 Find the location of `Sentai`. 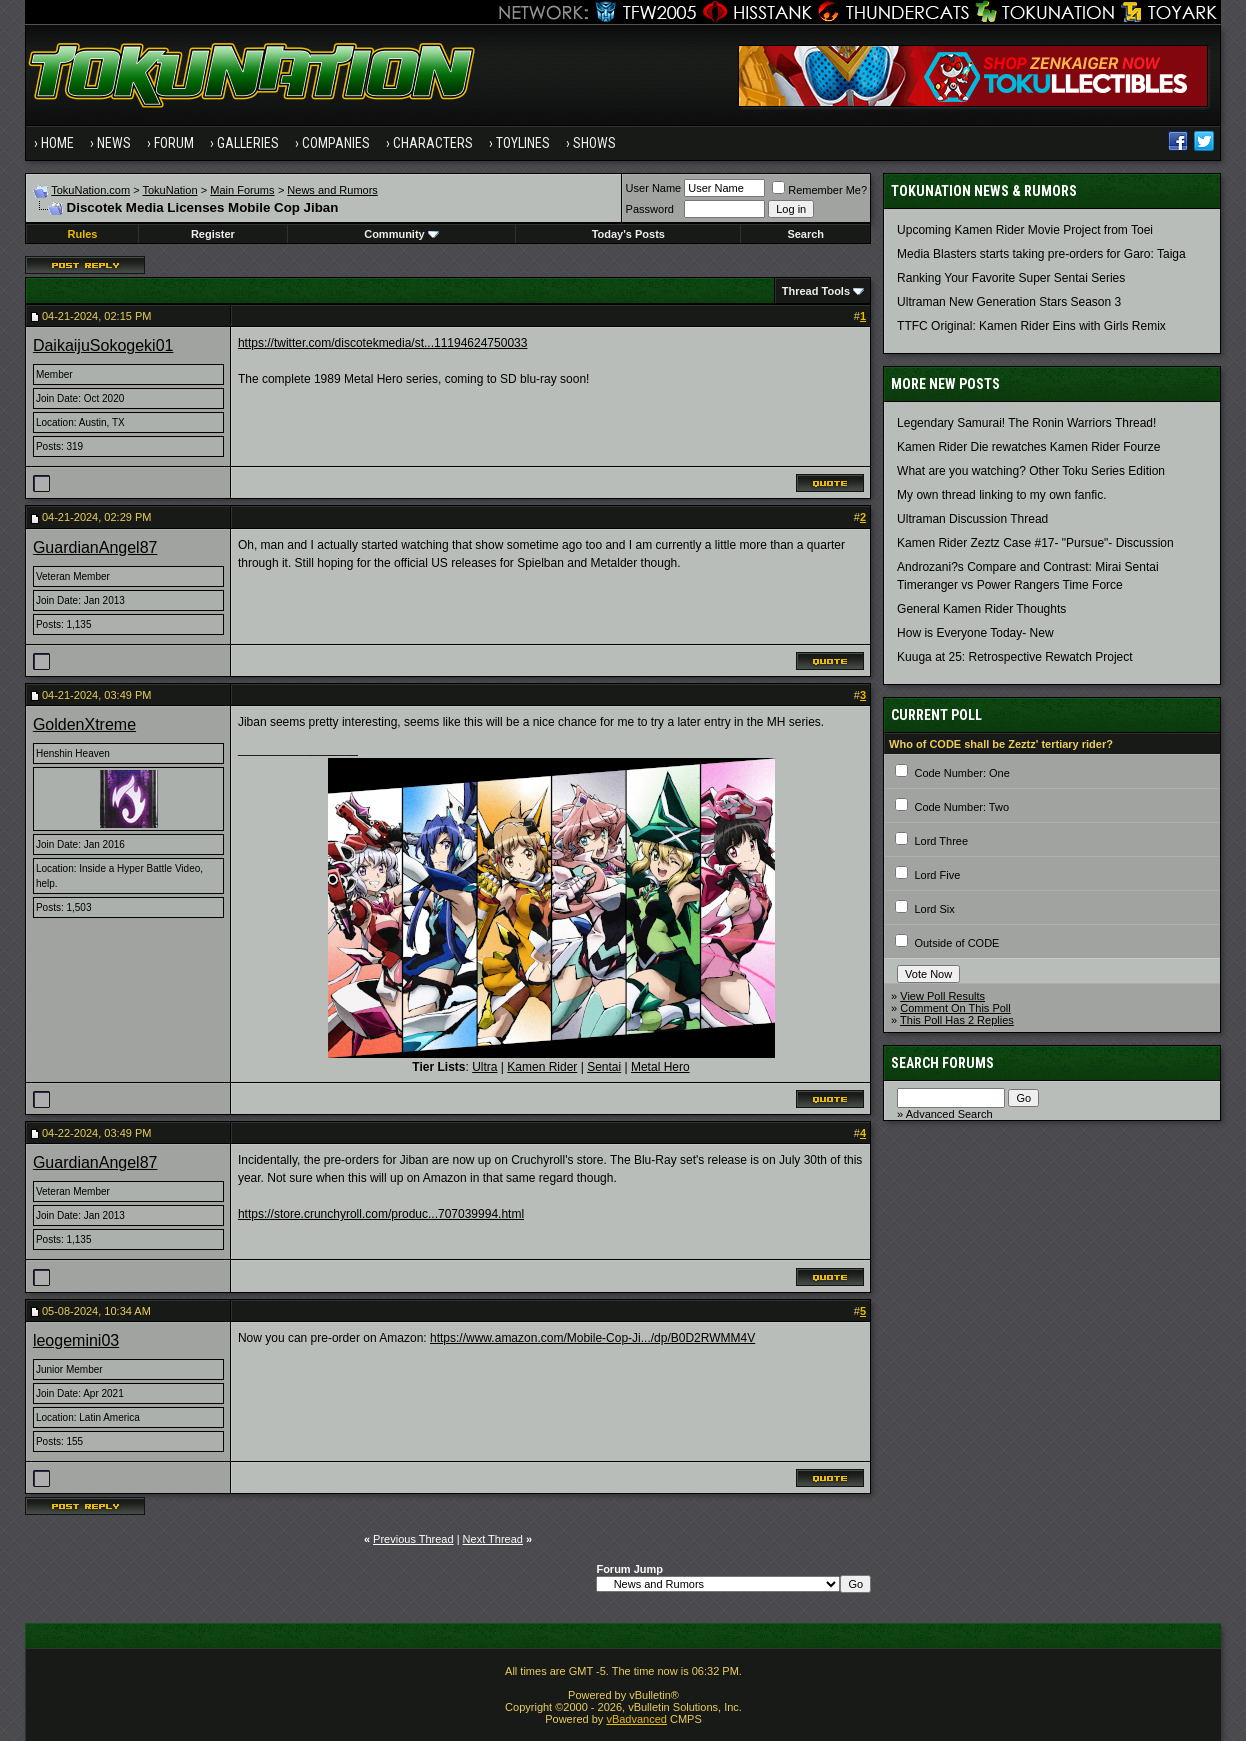

Sentai is located at coordinates (604, 1067).